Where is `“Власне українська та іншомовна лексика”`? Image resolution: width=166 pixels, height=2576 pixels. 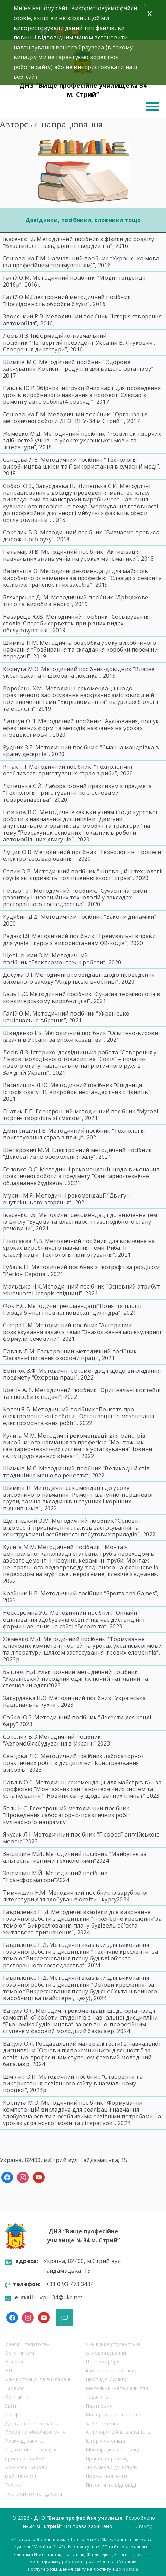
“Власне українська та іншомовна лексика” is located at coordinates (79, 672).